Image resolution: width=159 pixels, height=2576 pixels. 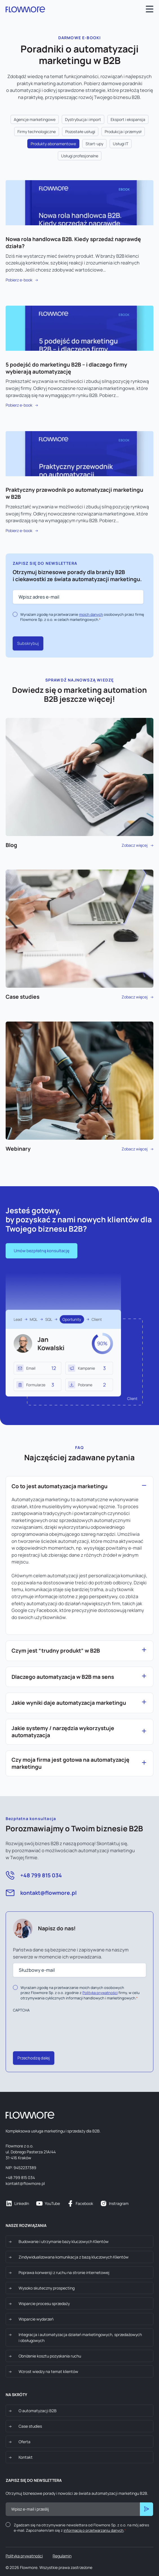 What do you see at coordinates (34, 119) in the screenshot?
I see `Agencje marketingowe` at bounding box center [34, 119].